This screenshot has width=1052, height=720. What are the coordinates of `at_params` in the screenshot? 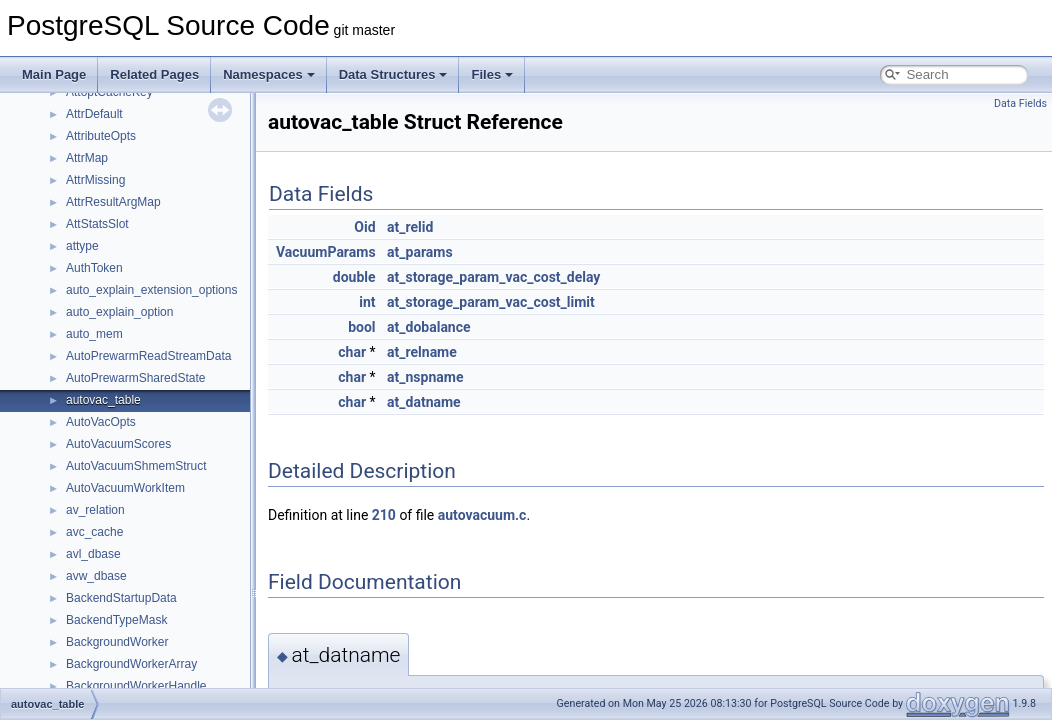 It's located at (420, 252).